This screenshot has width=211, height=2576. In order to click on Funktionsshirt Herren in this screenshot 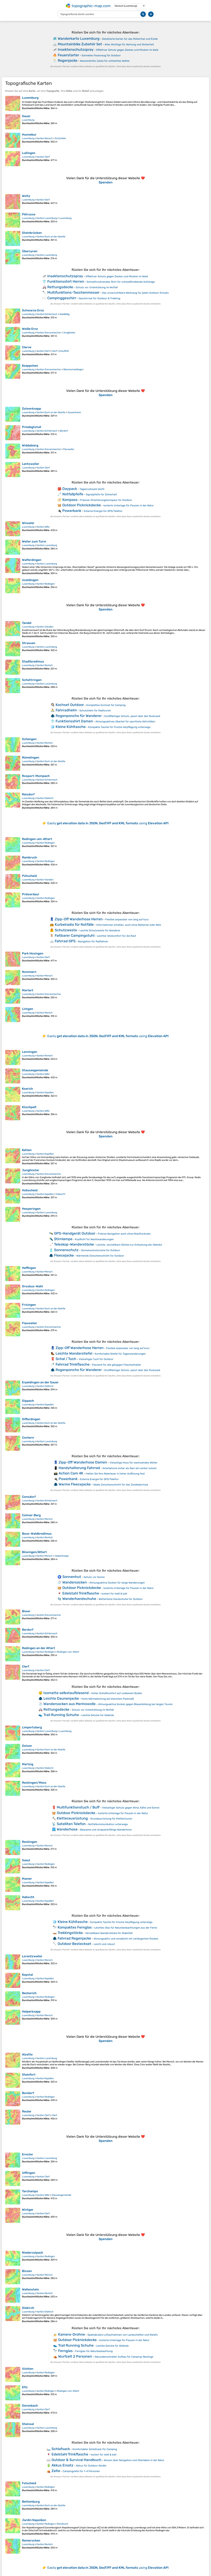, I will do `click(65, 281)`.